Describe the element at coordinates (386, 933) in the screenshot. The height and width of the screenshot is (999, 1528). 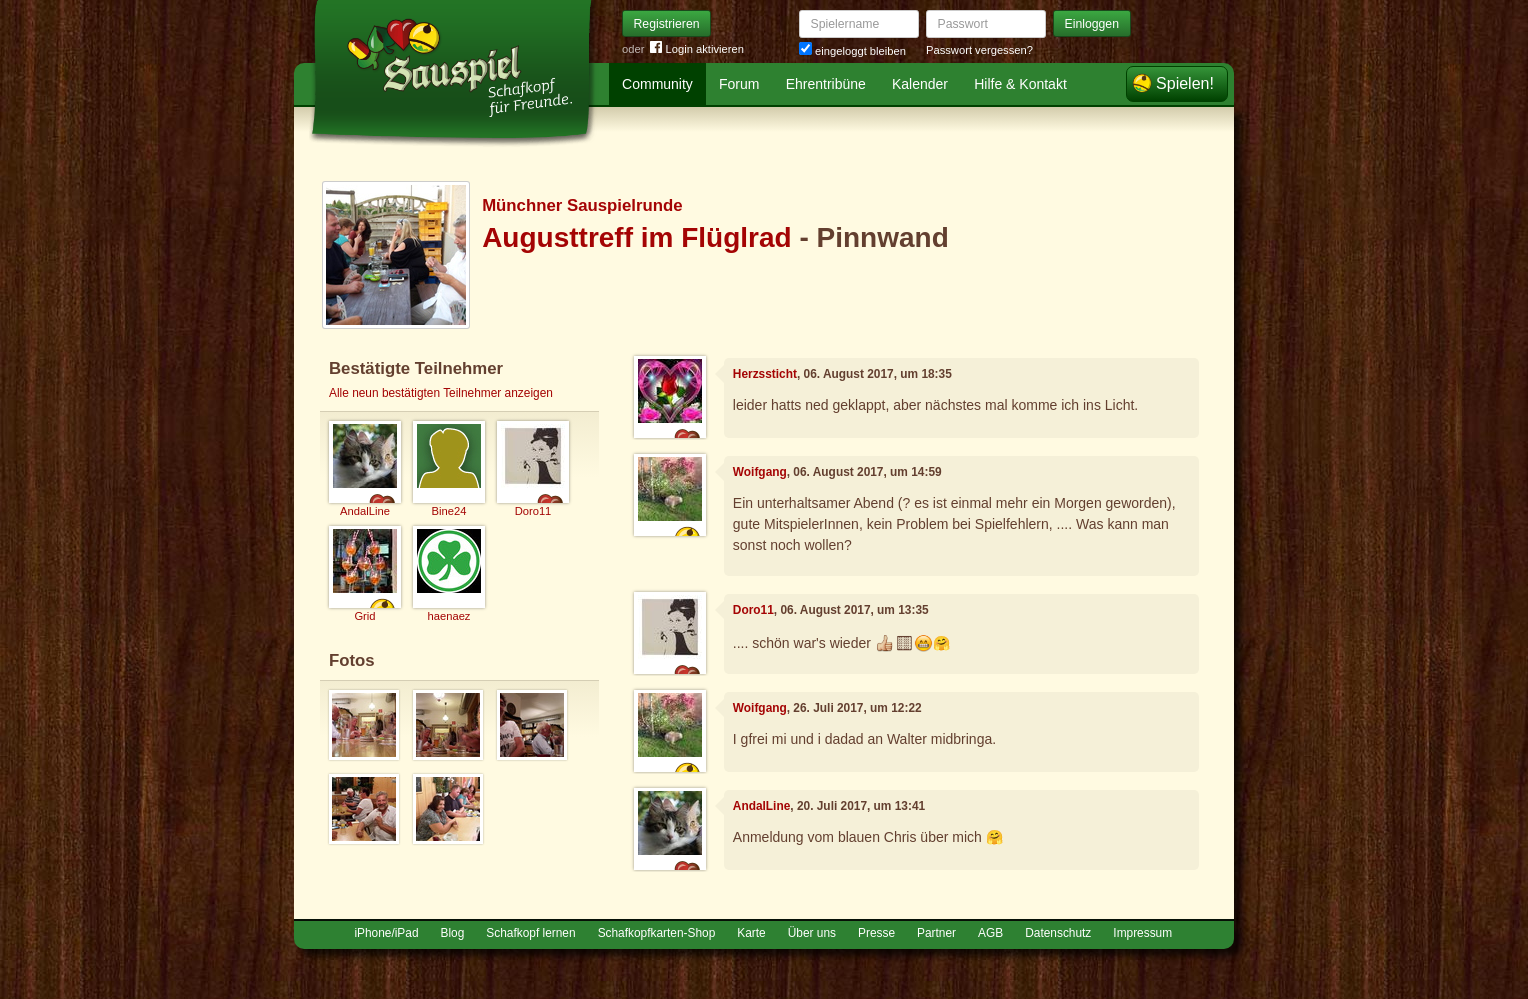
I see `iPhone/iPad` at that location.